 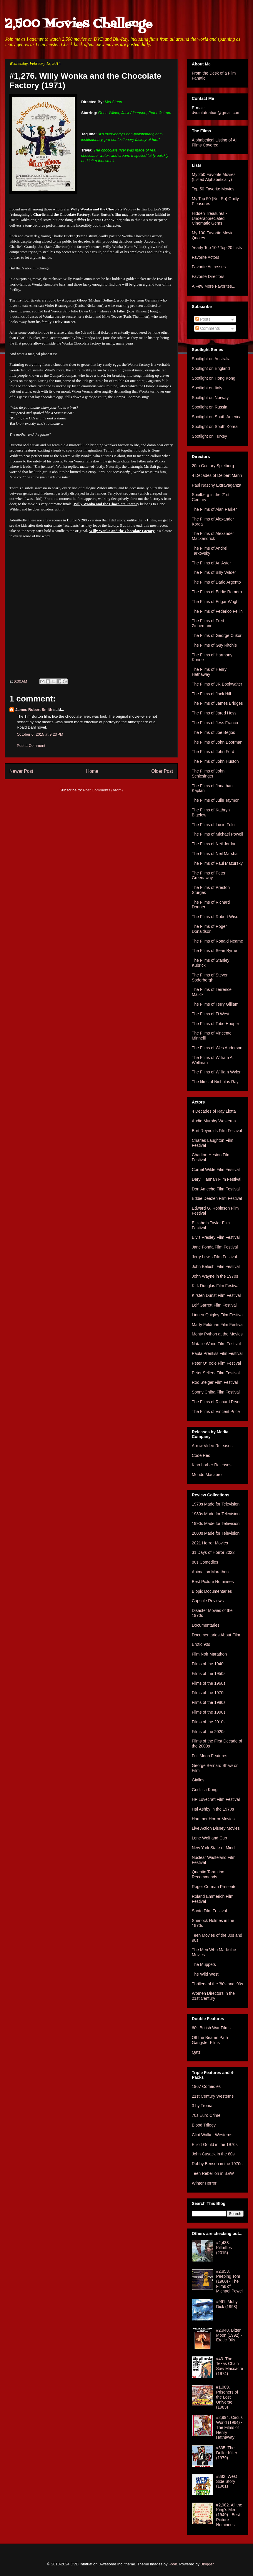 What do you see at coordinates (208, 1673) in the screenshot?
I see `Films of the 1950s` at bounding box center [208, 1673].